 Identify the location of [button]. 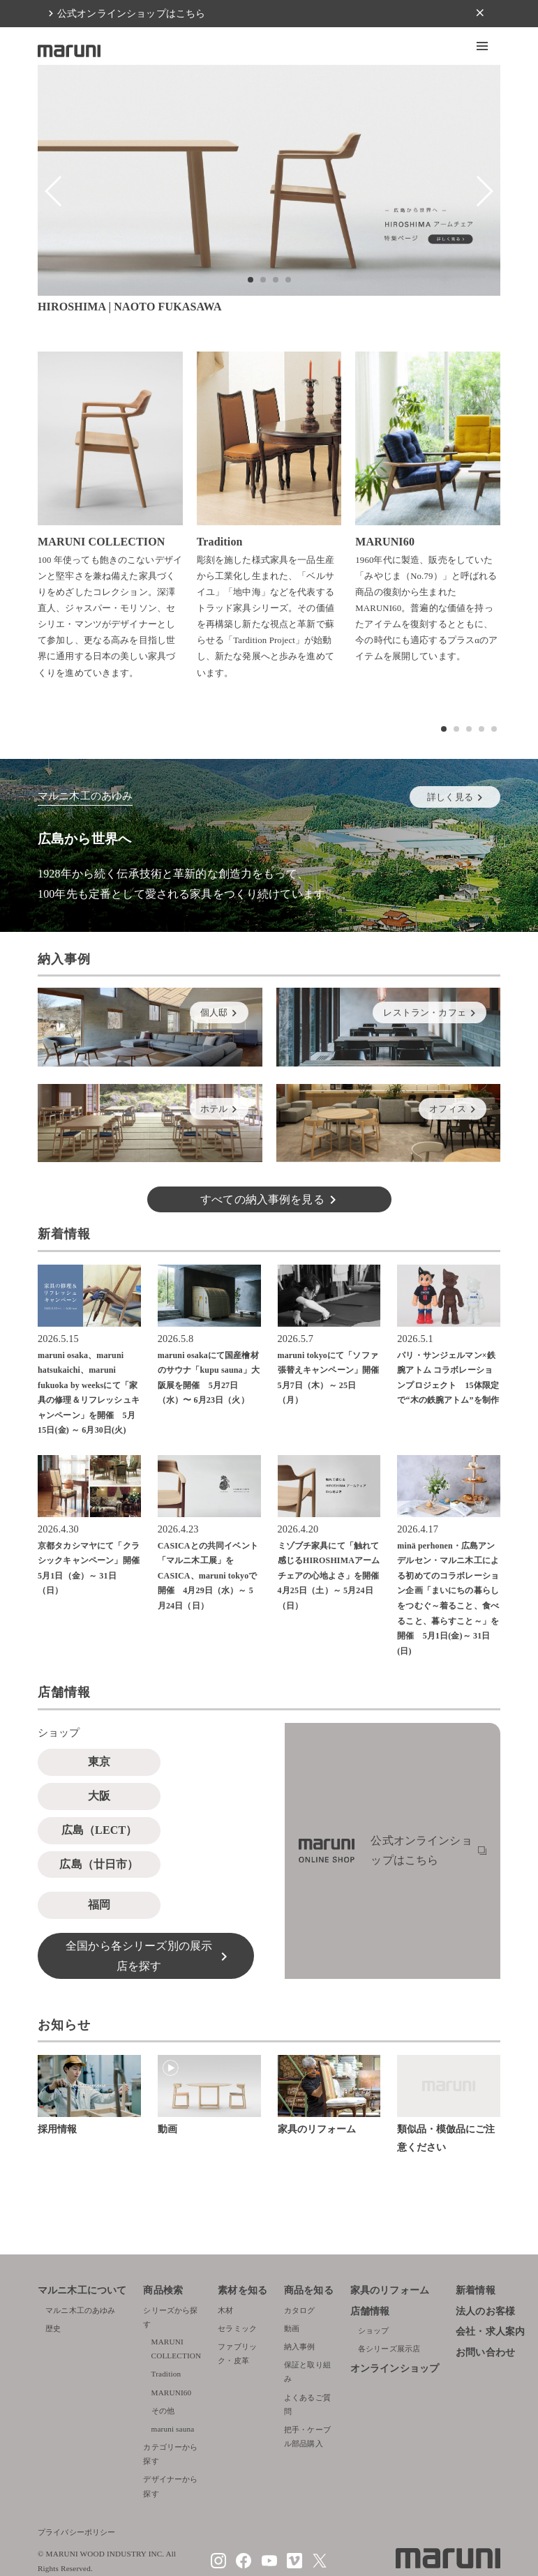
(482, 46).